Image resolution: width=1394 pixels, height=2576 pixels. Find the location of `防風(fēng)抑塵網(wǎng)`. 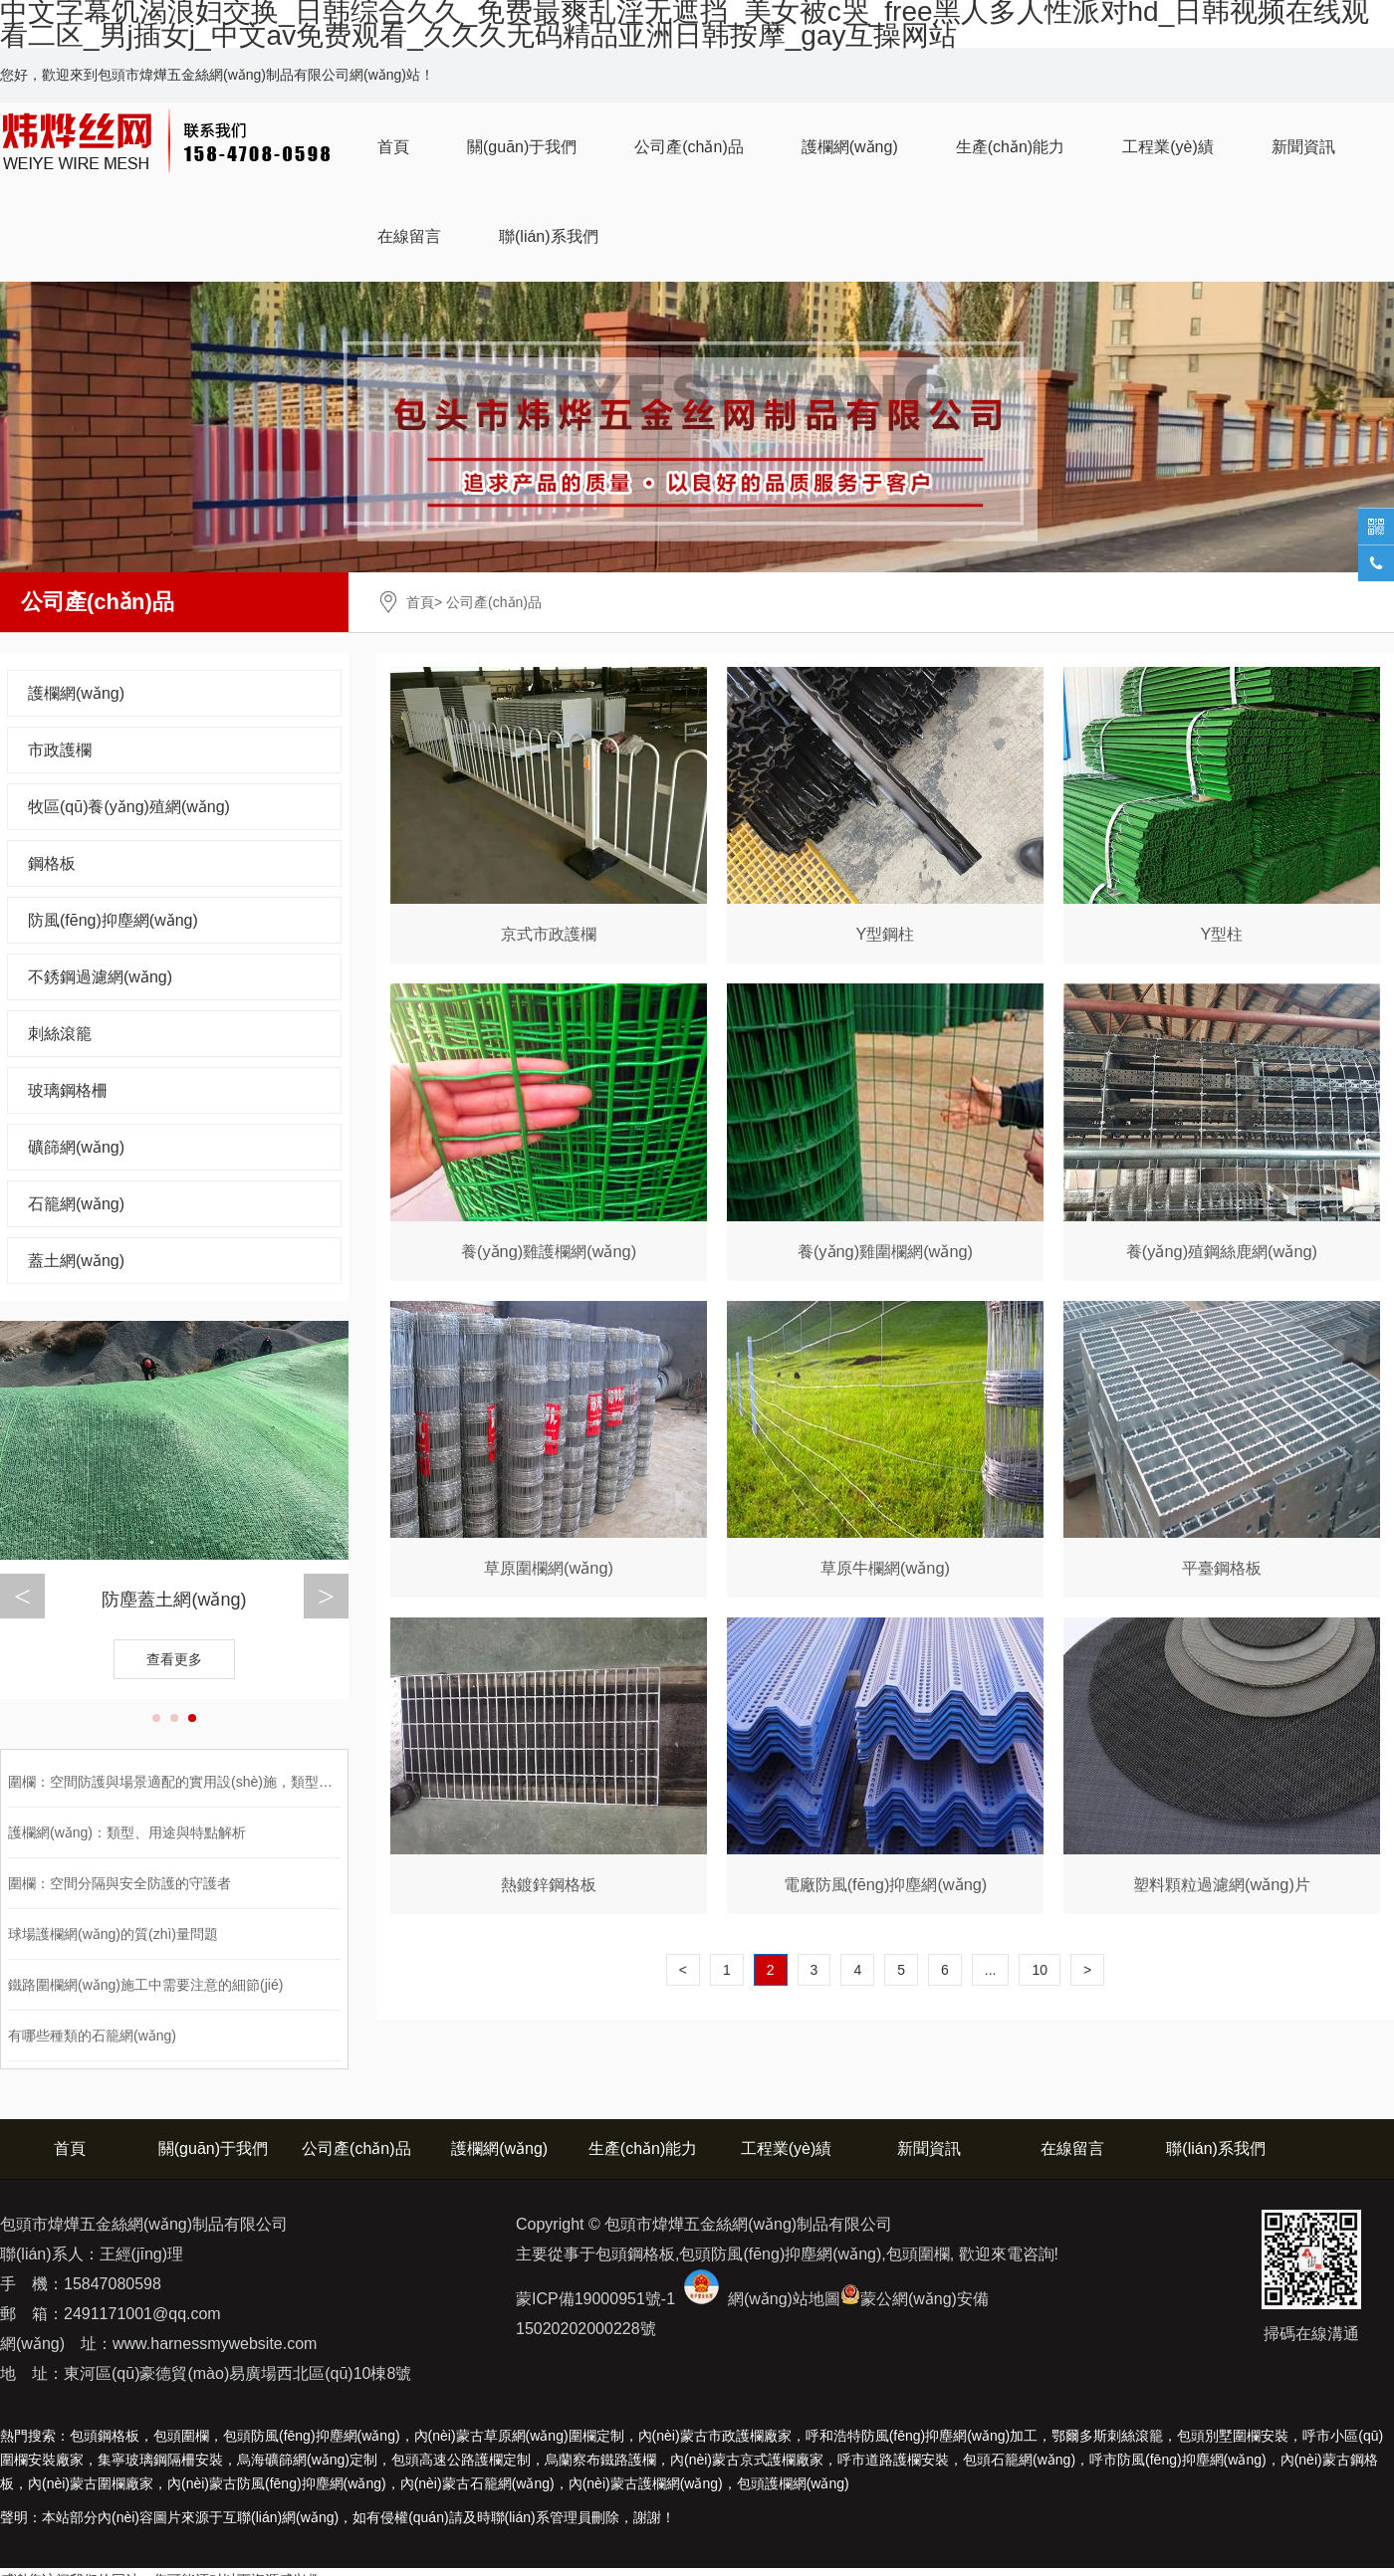

防風(fēng)抑塵網(wǎng) is located at coordinates (113, 920).